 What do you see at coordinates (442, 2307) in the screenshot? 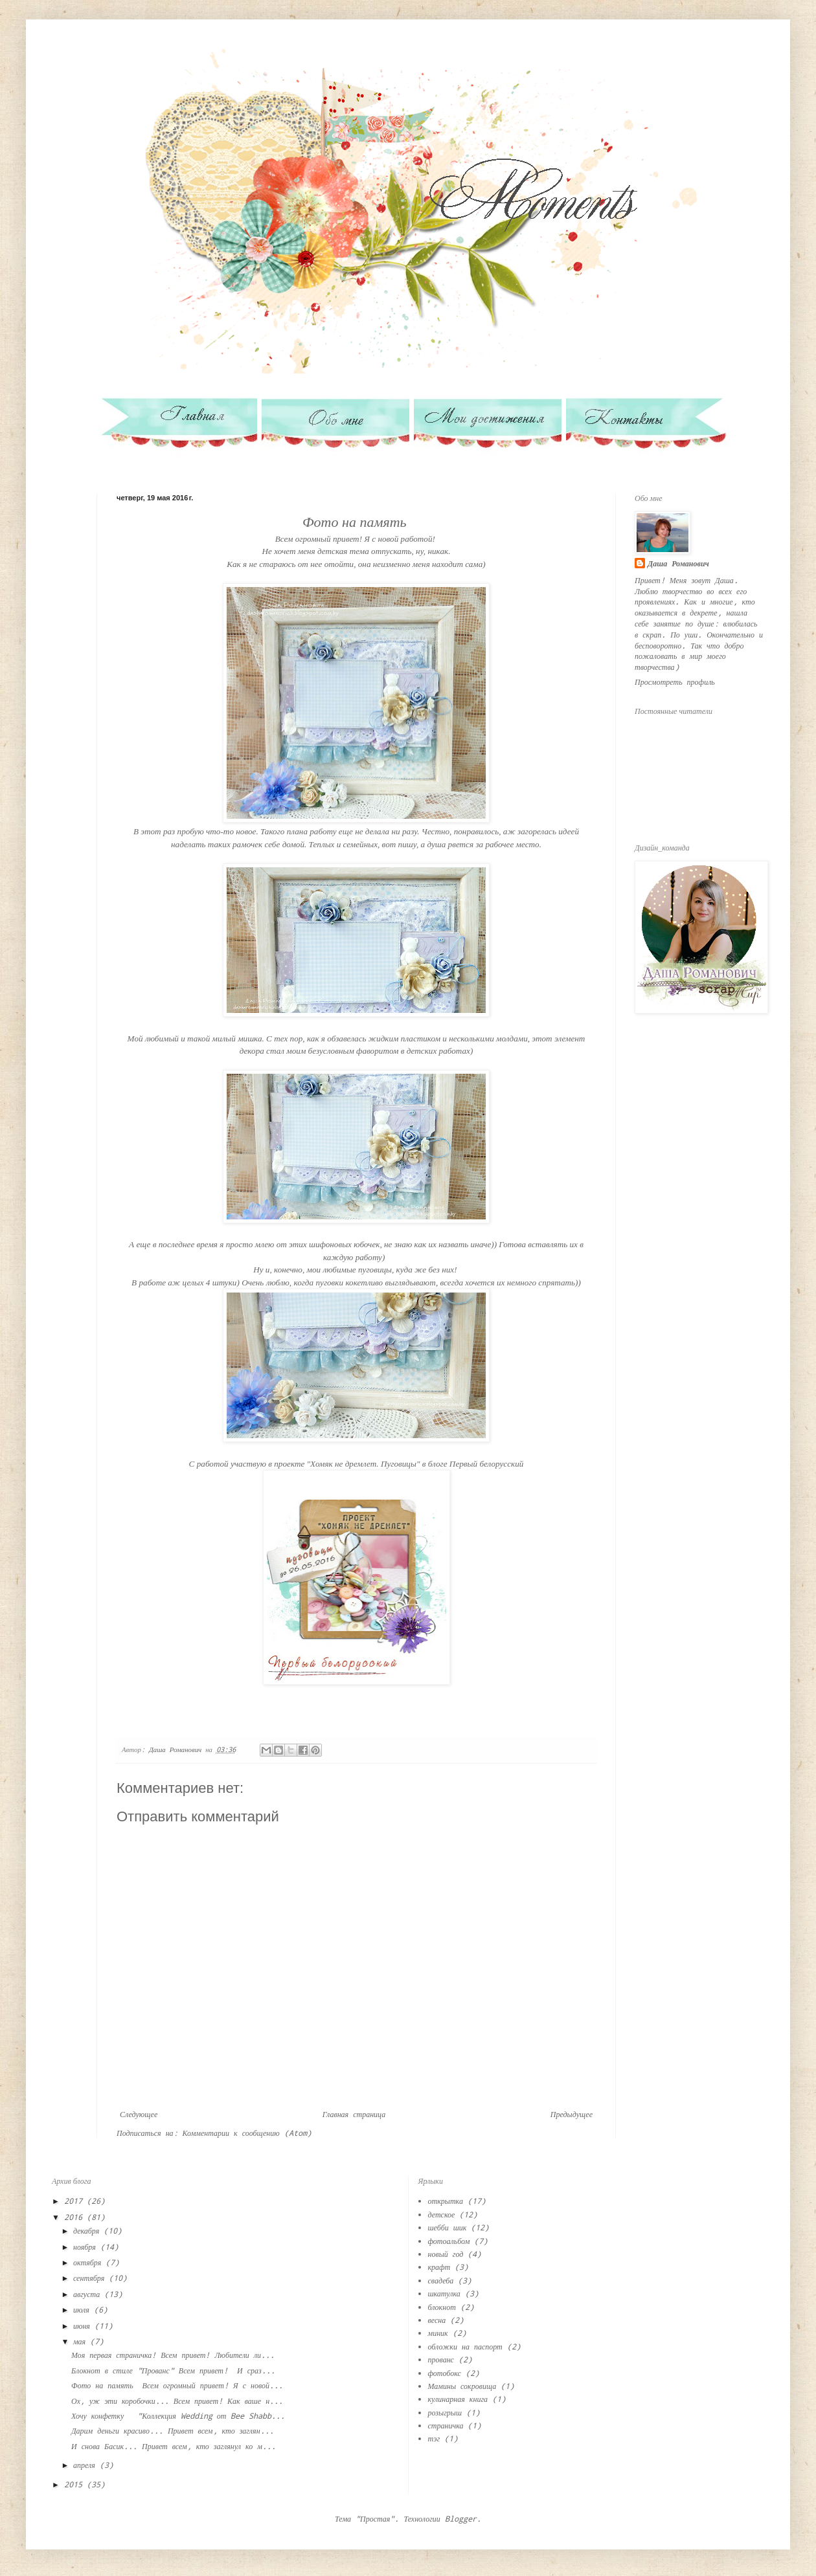
I see `блокнот` at bounding box center [442, 2307].